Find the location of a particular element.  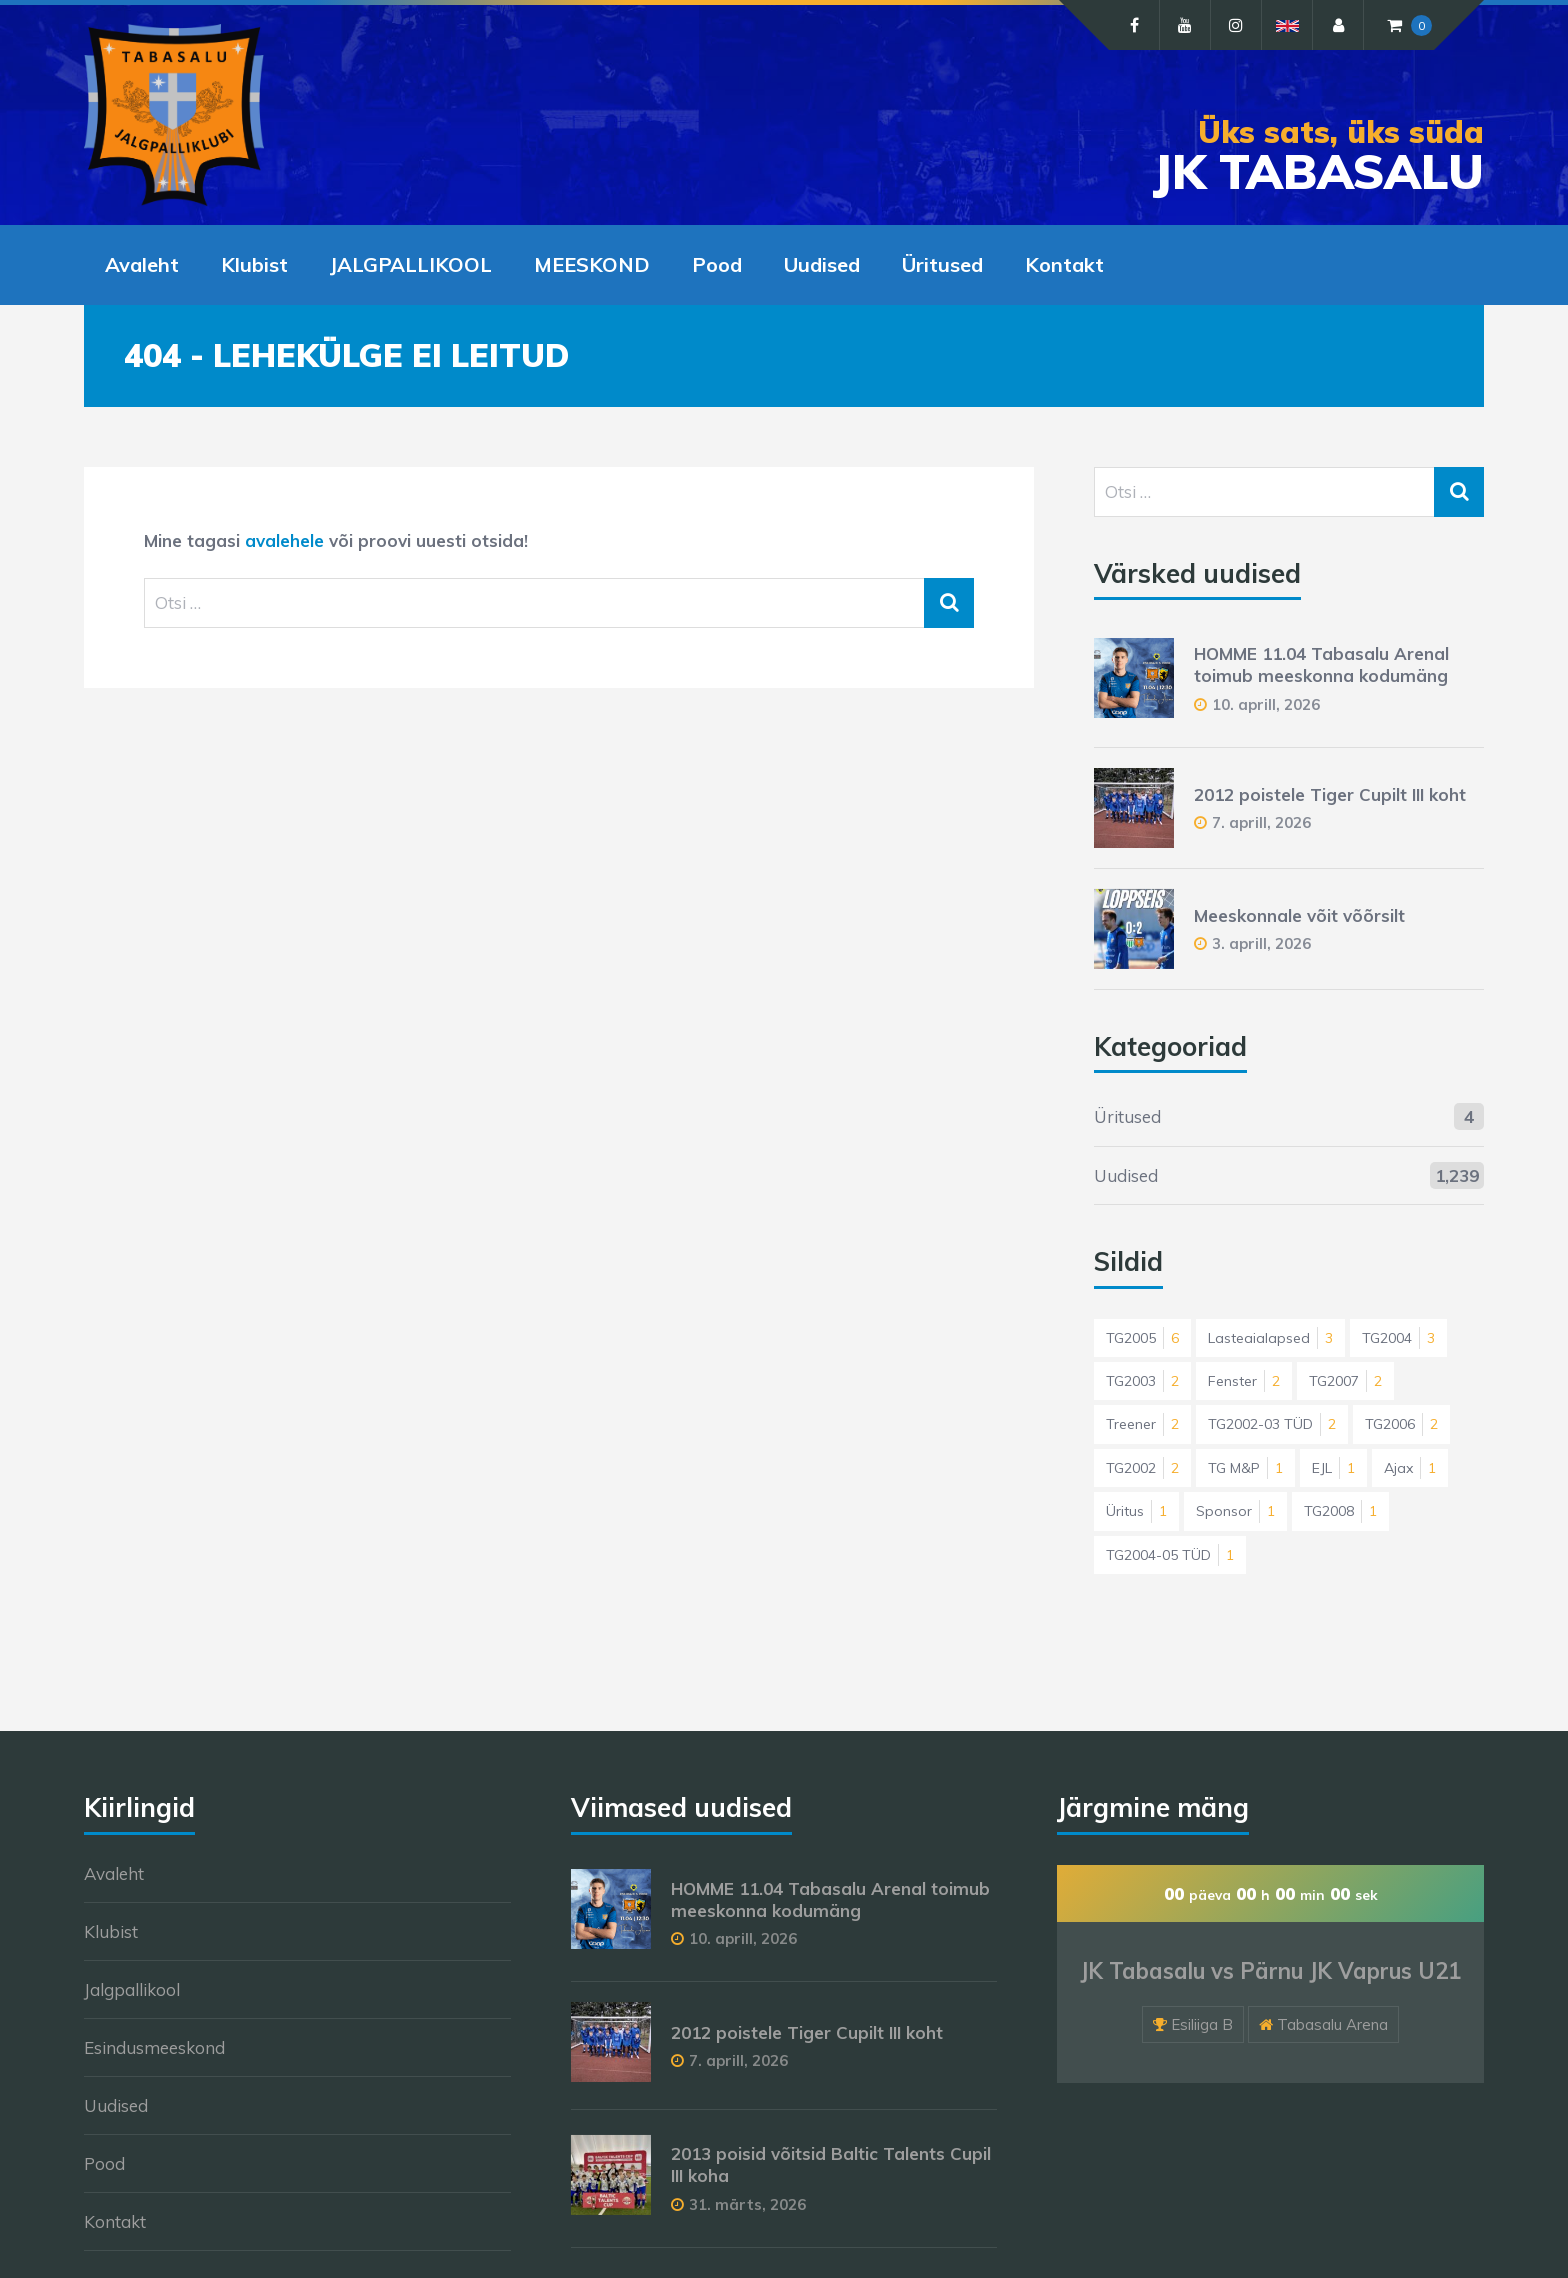

Sponsor is located at coordinates (1235, 1511).